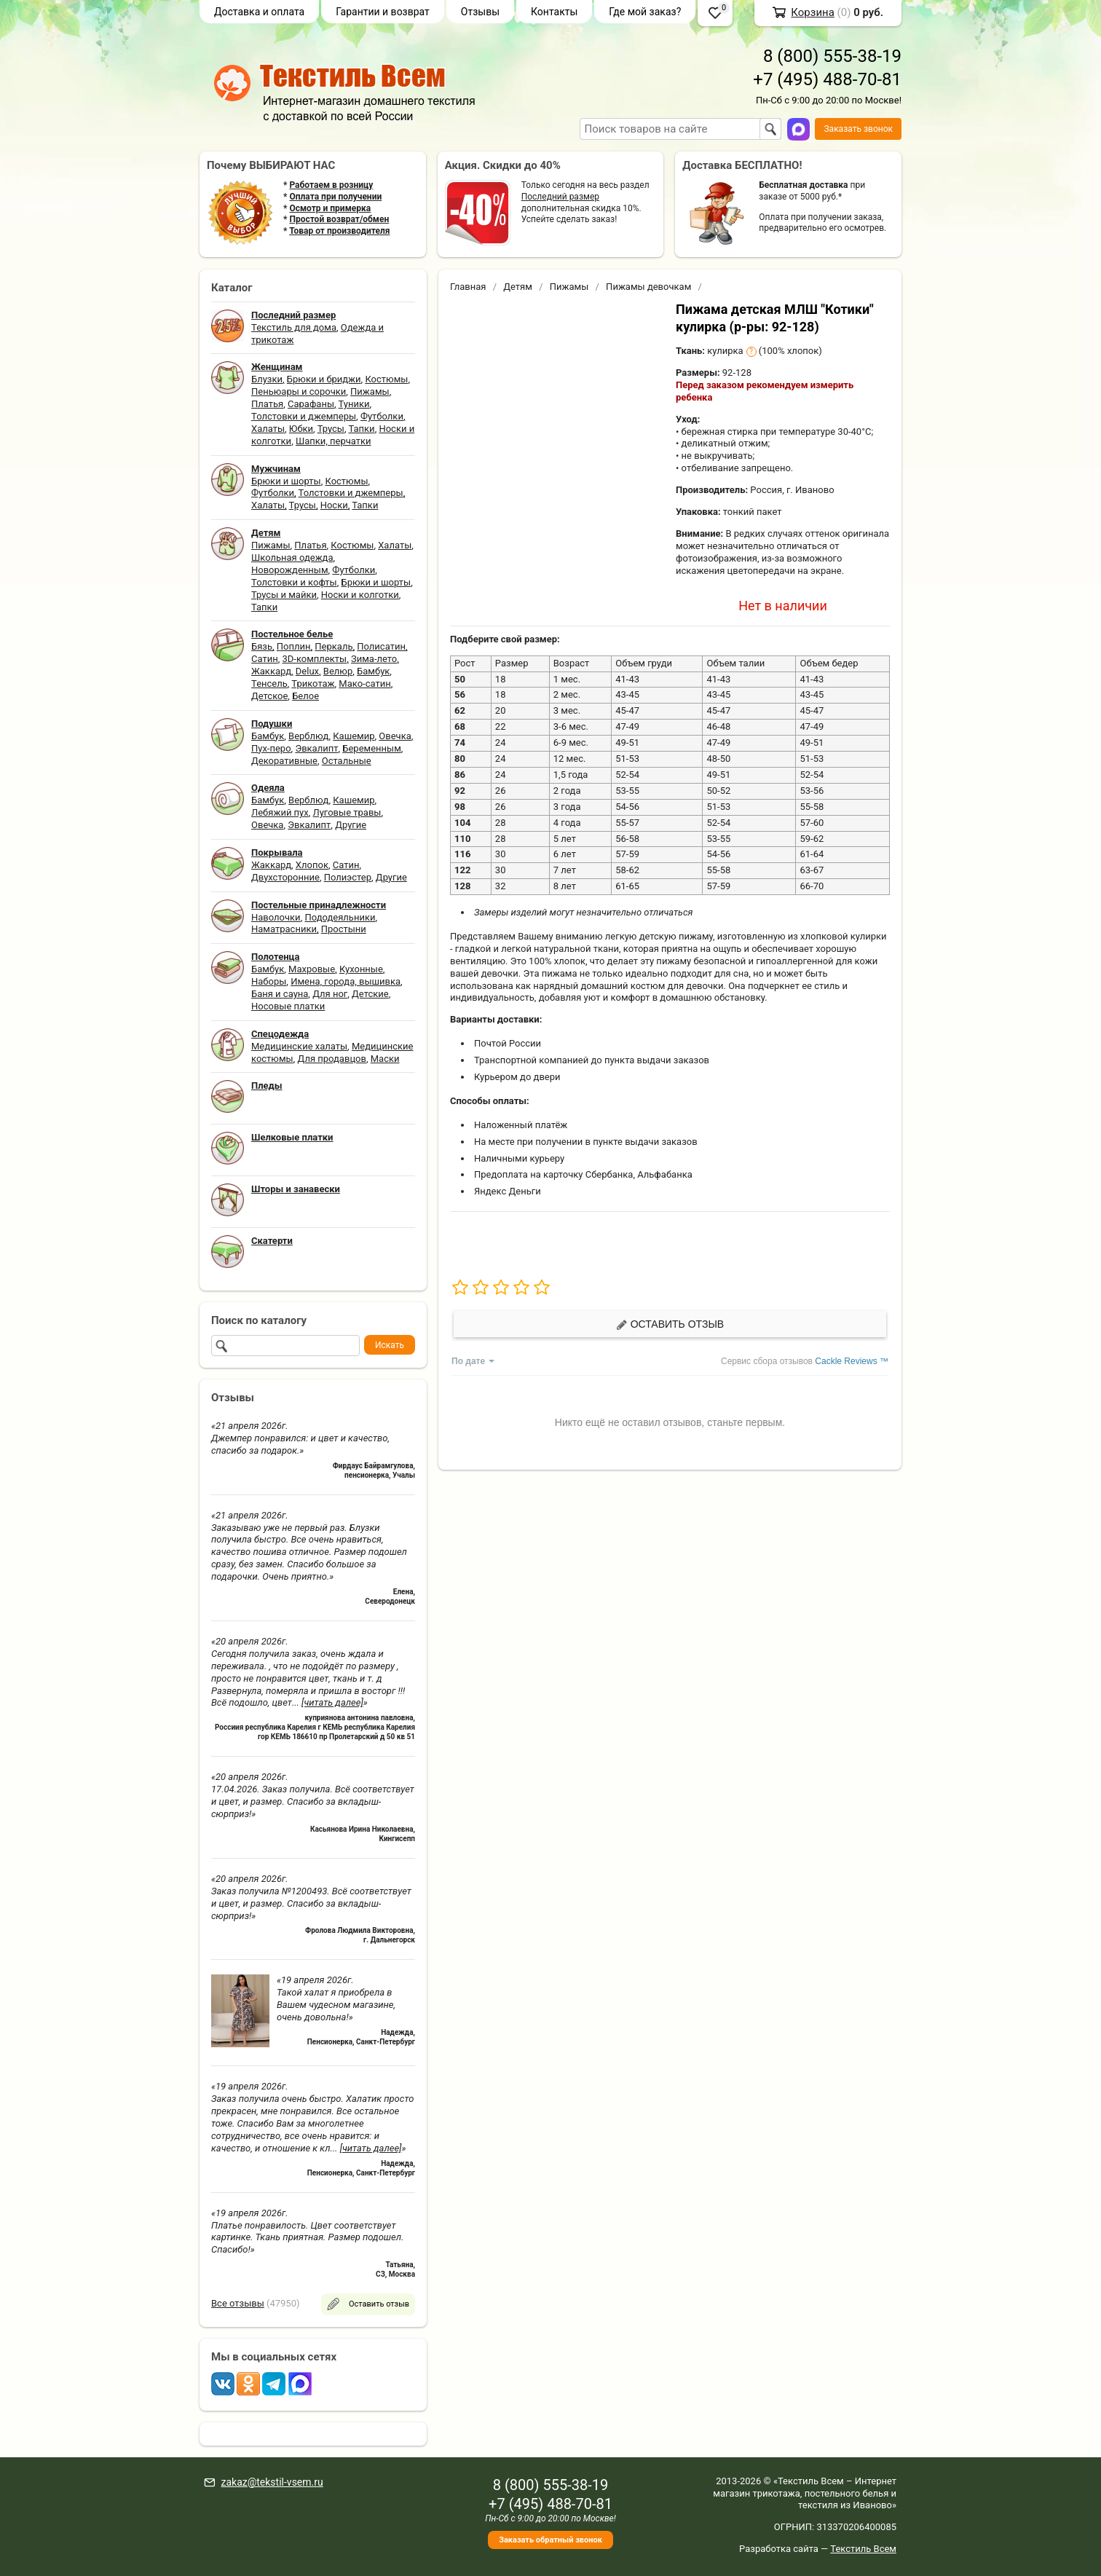 The height and width of the screenshot is (2576, 1101). What do you see at coordinates (264, 658) in the screenshot?
I see `Сатин` at bounding box center [264, 658].